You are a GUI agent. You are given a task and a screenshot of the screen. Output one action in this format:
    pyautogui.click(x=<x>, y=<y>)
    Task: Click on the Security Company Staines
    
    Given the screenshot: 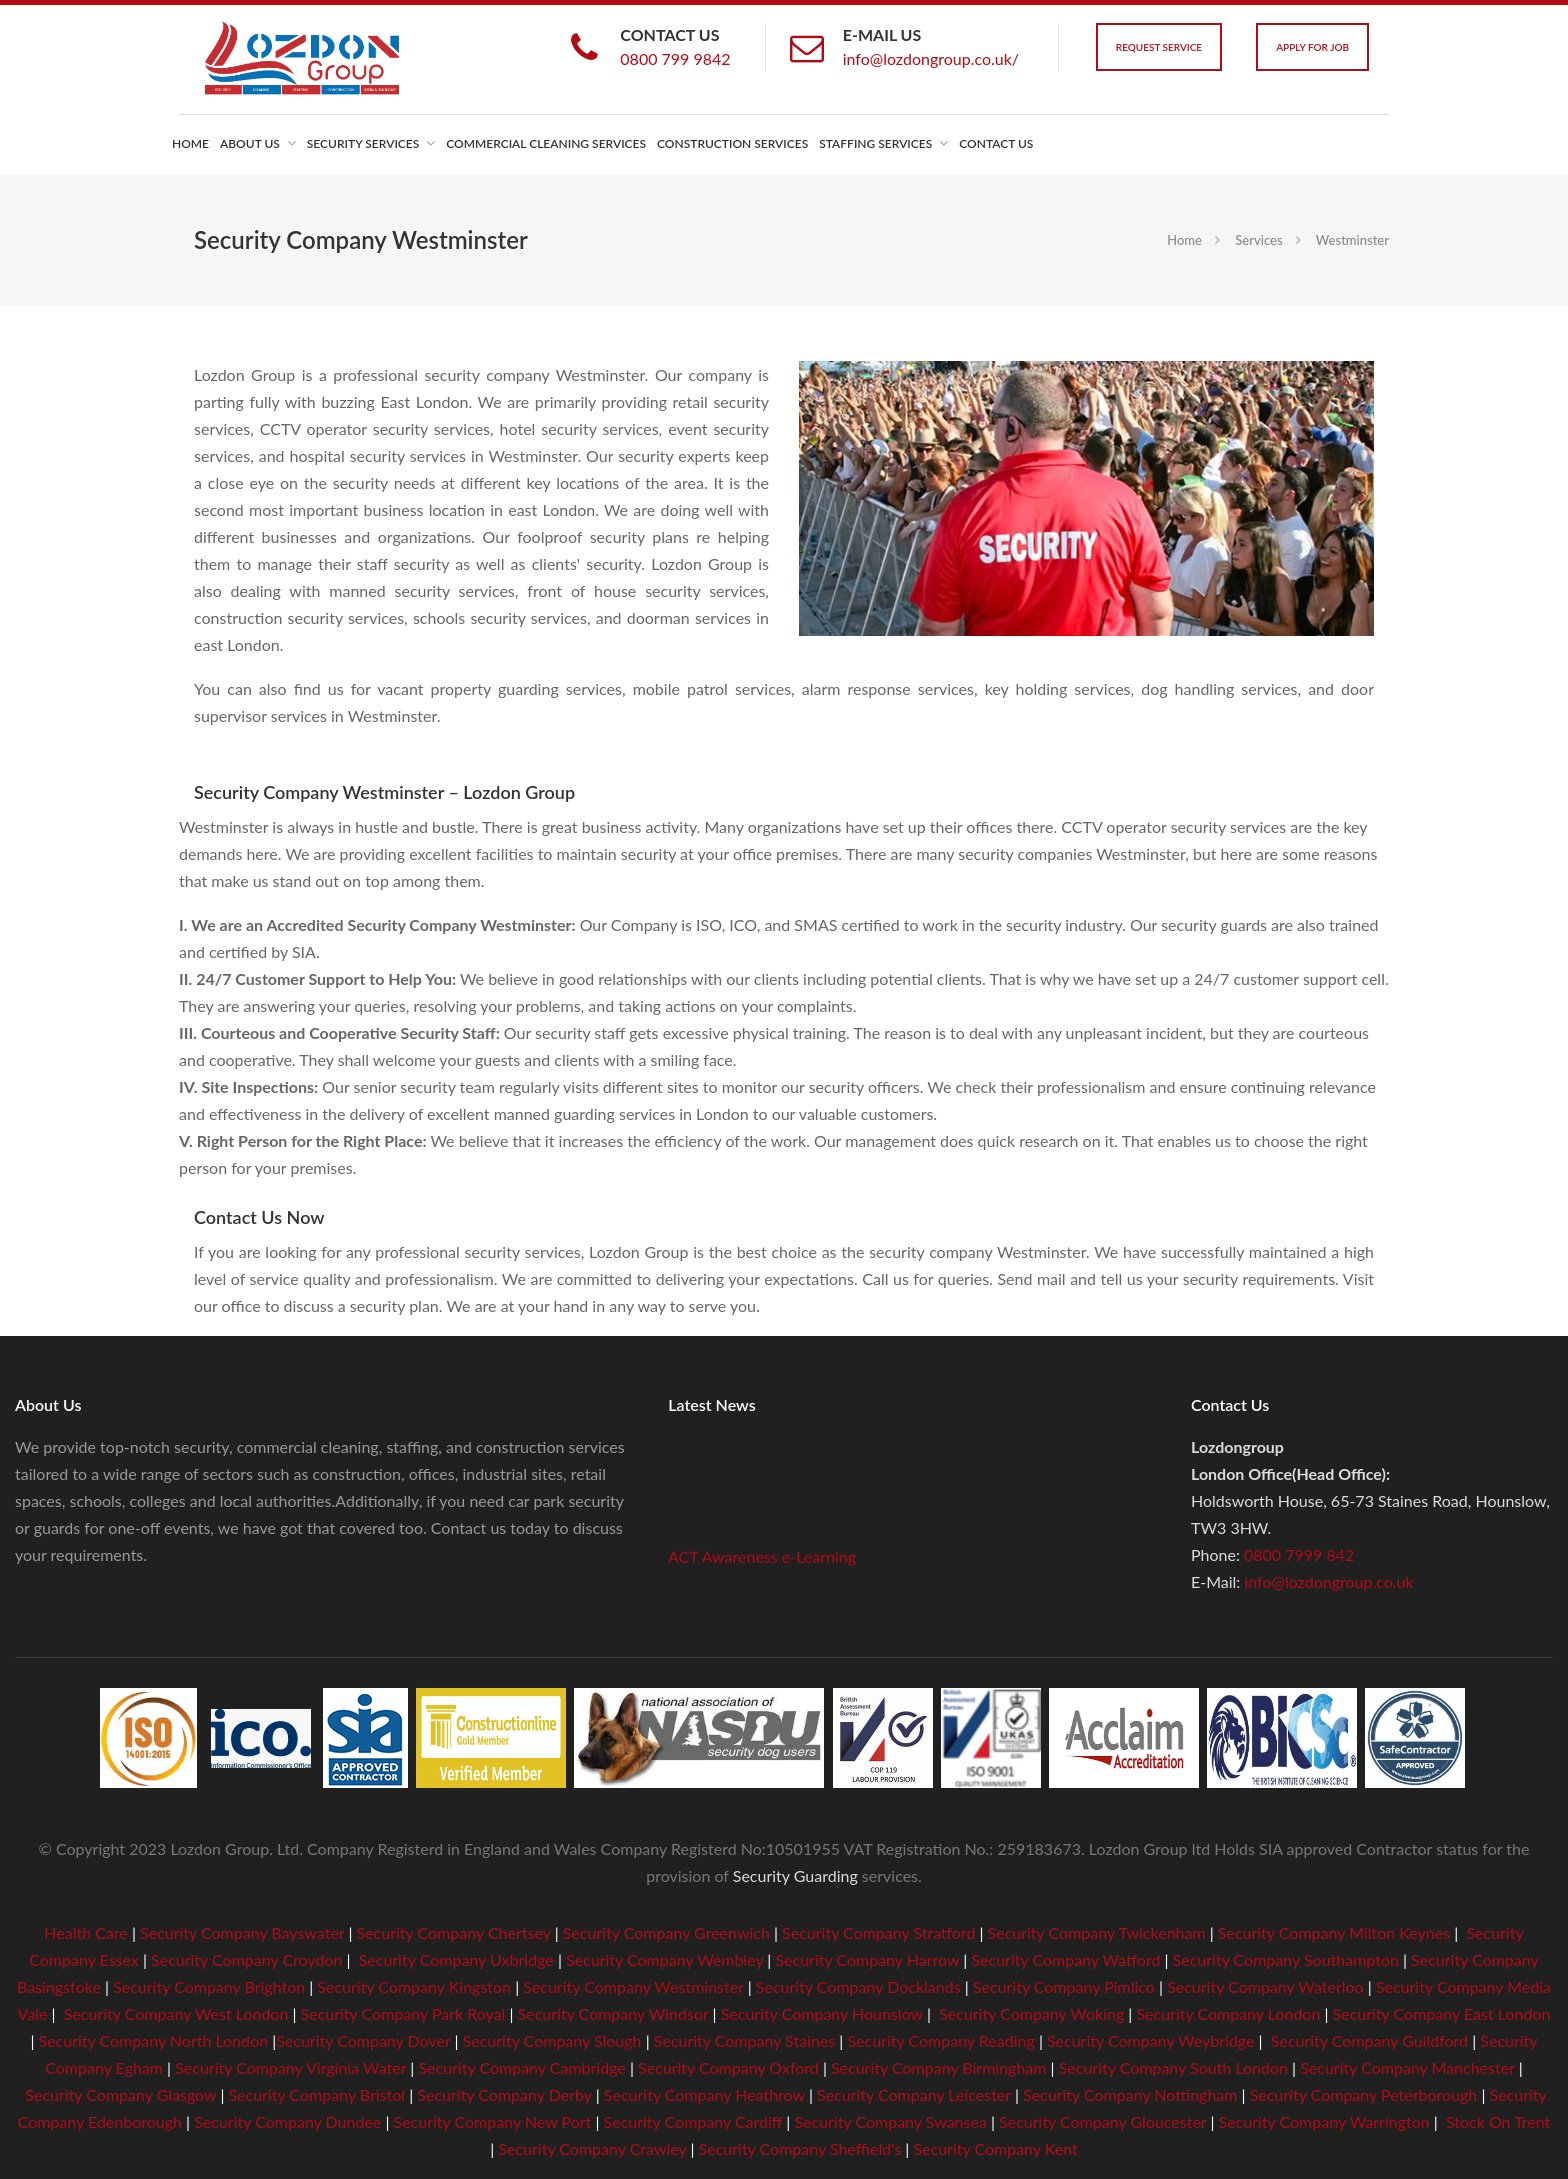 What is the action you would take?
    pyautogui.click(x=745, y=2040)
    